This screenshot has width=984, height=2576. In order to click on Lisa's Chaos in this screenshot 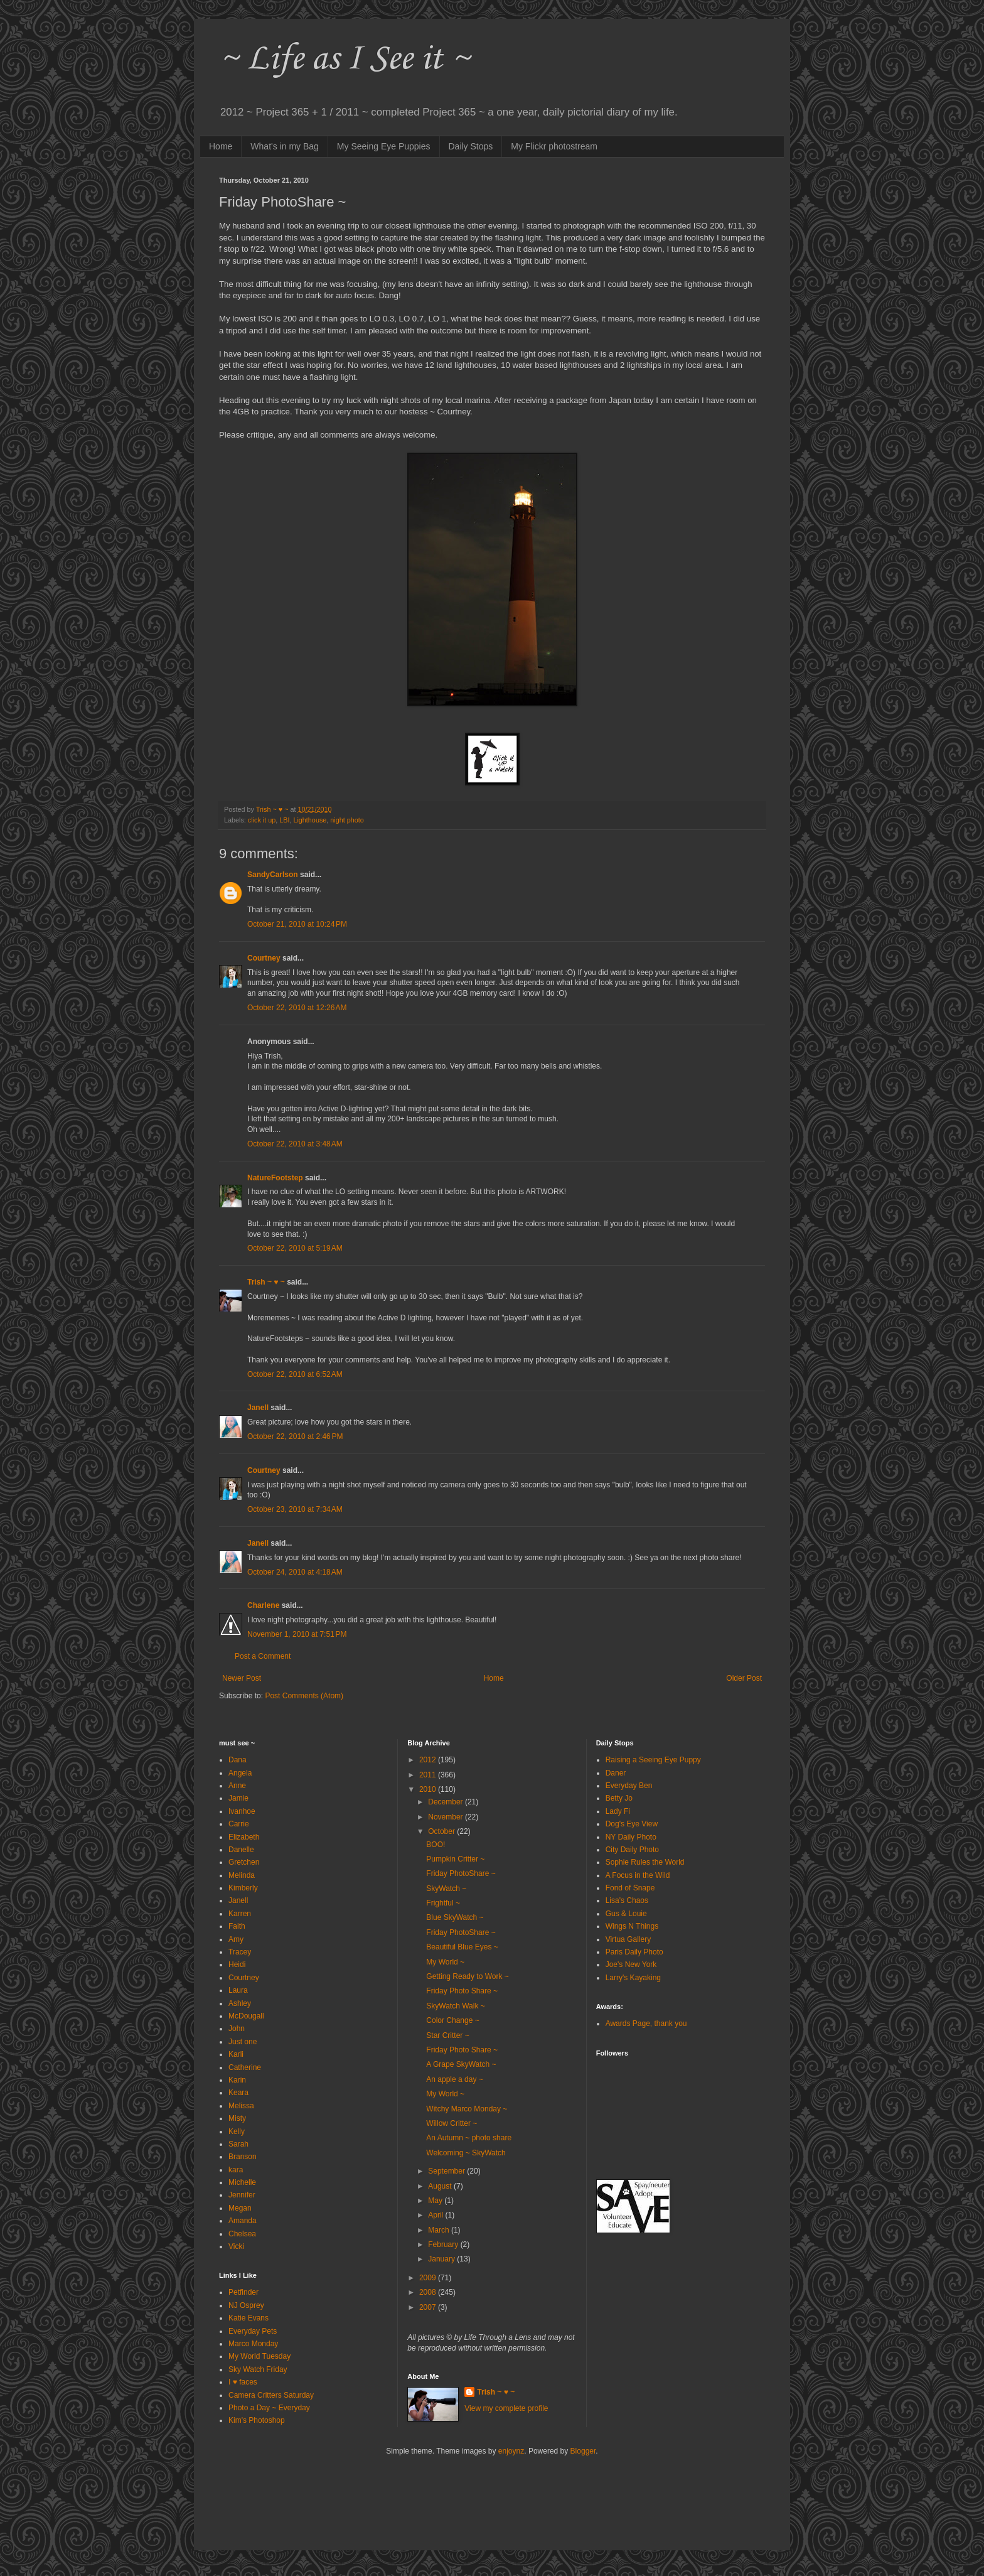, I will do `click(627, 1900)`.